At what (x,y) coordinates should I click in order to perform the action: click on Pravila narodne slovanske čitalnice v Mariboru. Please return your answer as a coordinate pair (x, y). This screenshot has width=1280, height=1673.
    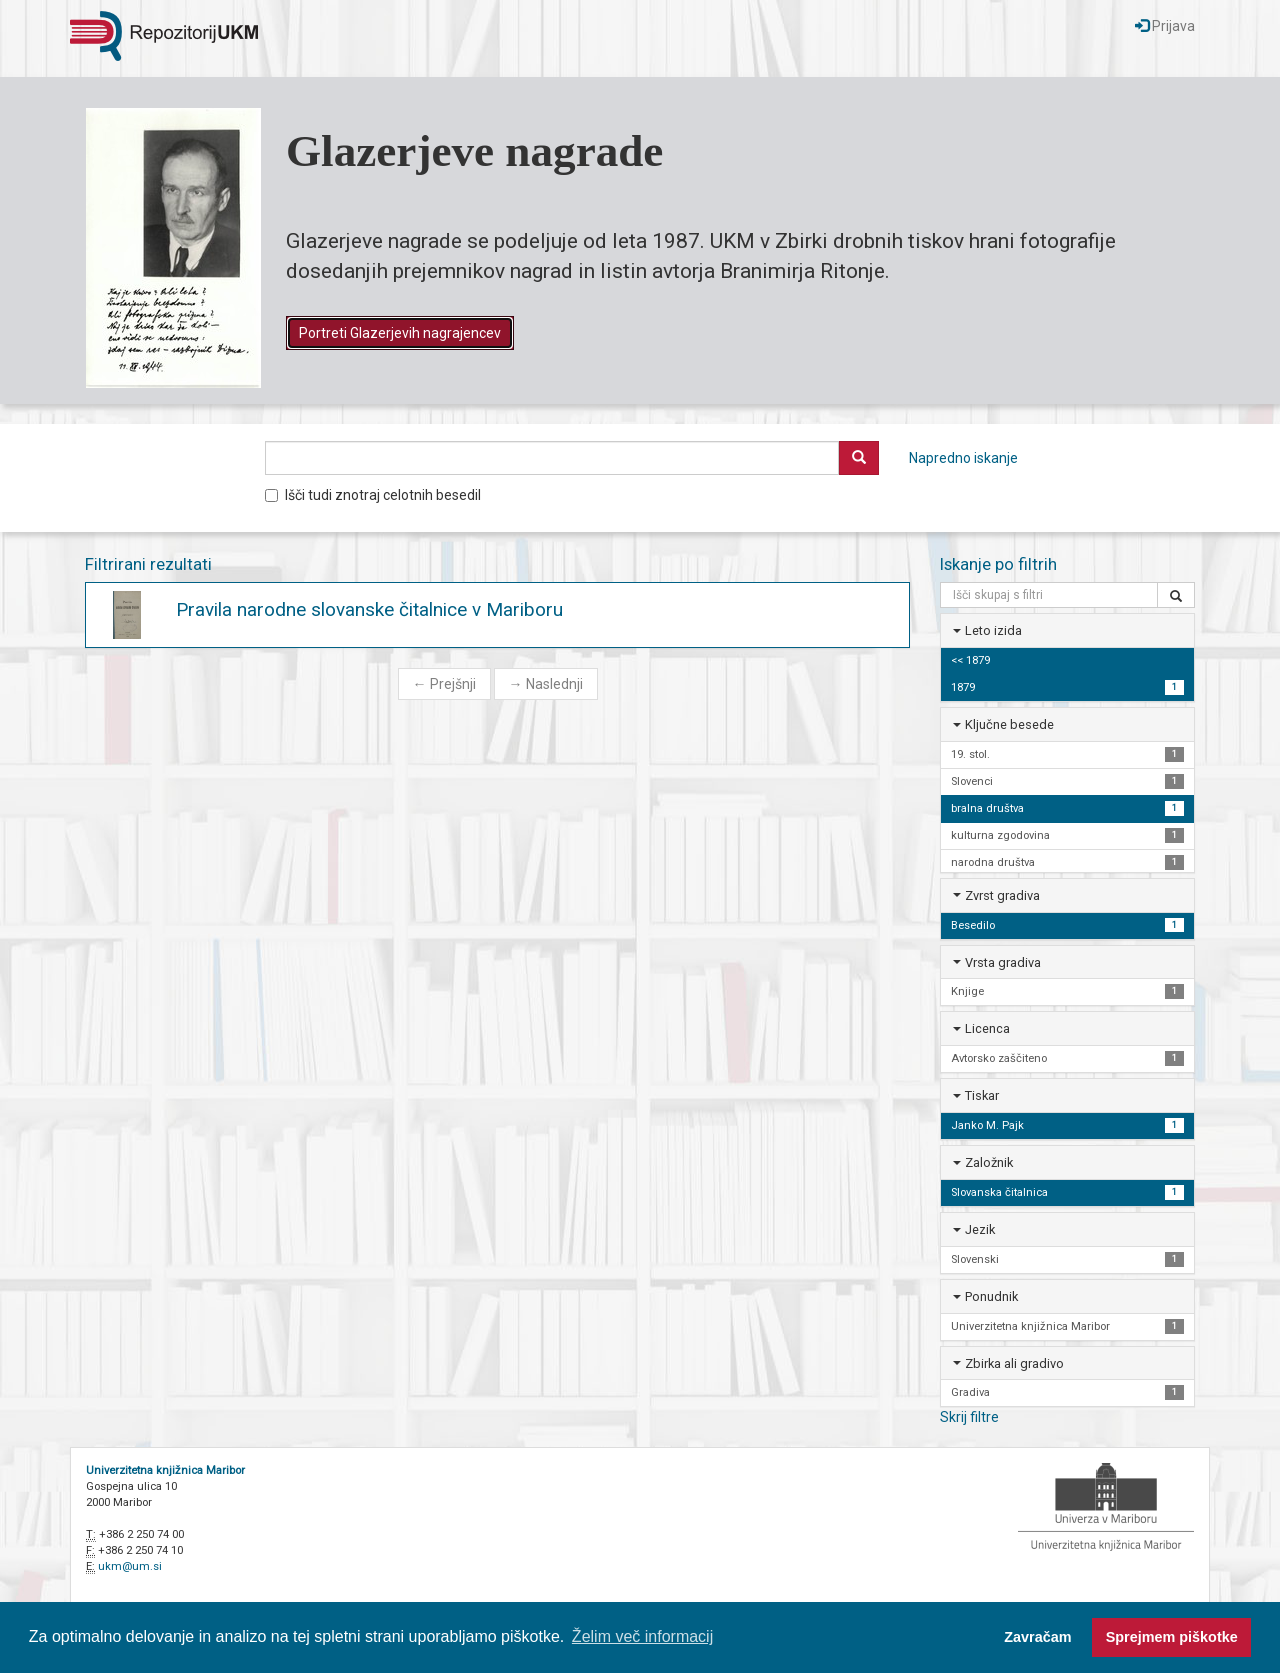
    Looking at the image, I should click on (369, 609).